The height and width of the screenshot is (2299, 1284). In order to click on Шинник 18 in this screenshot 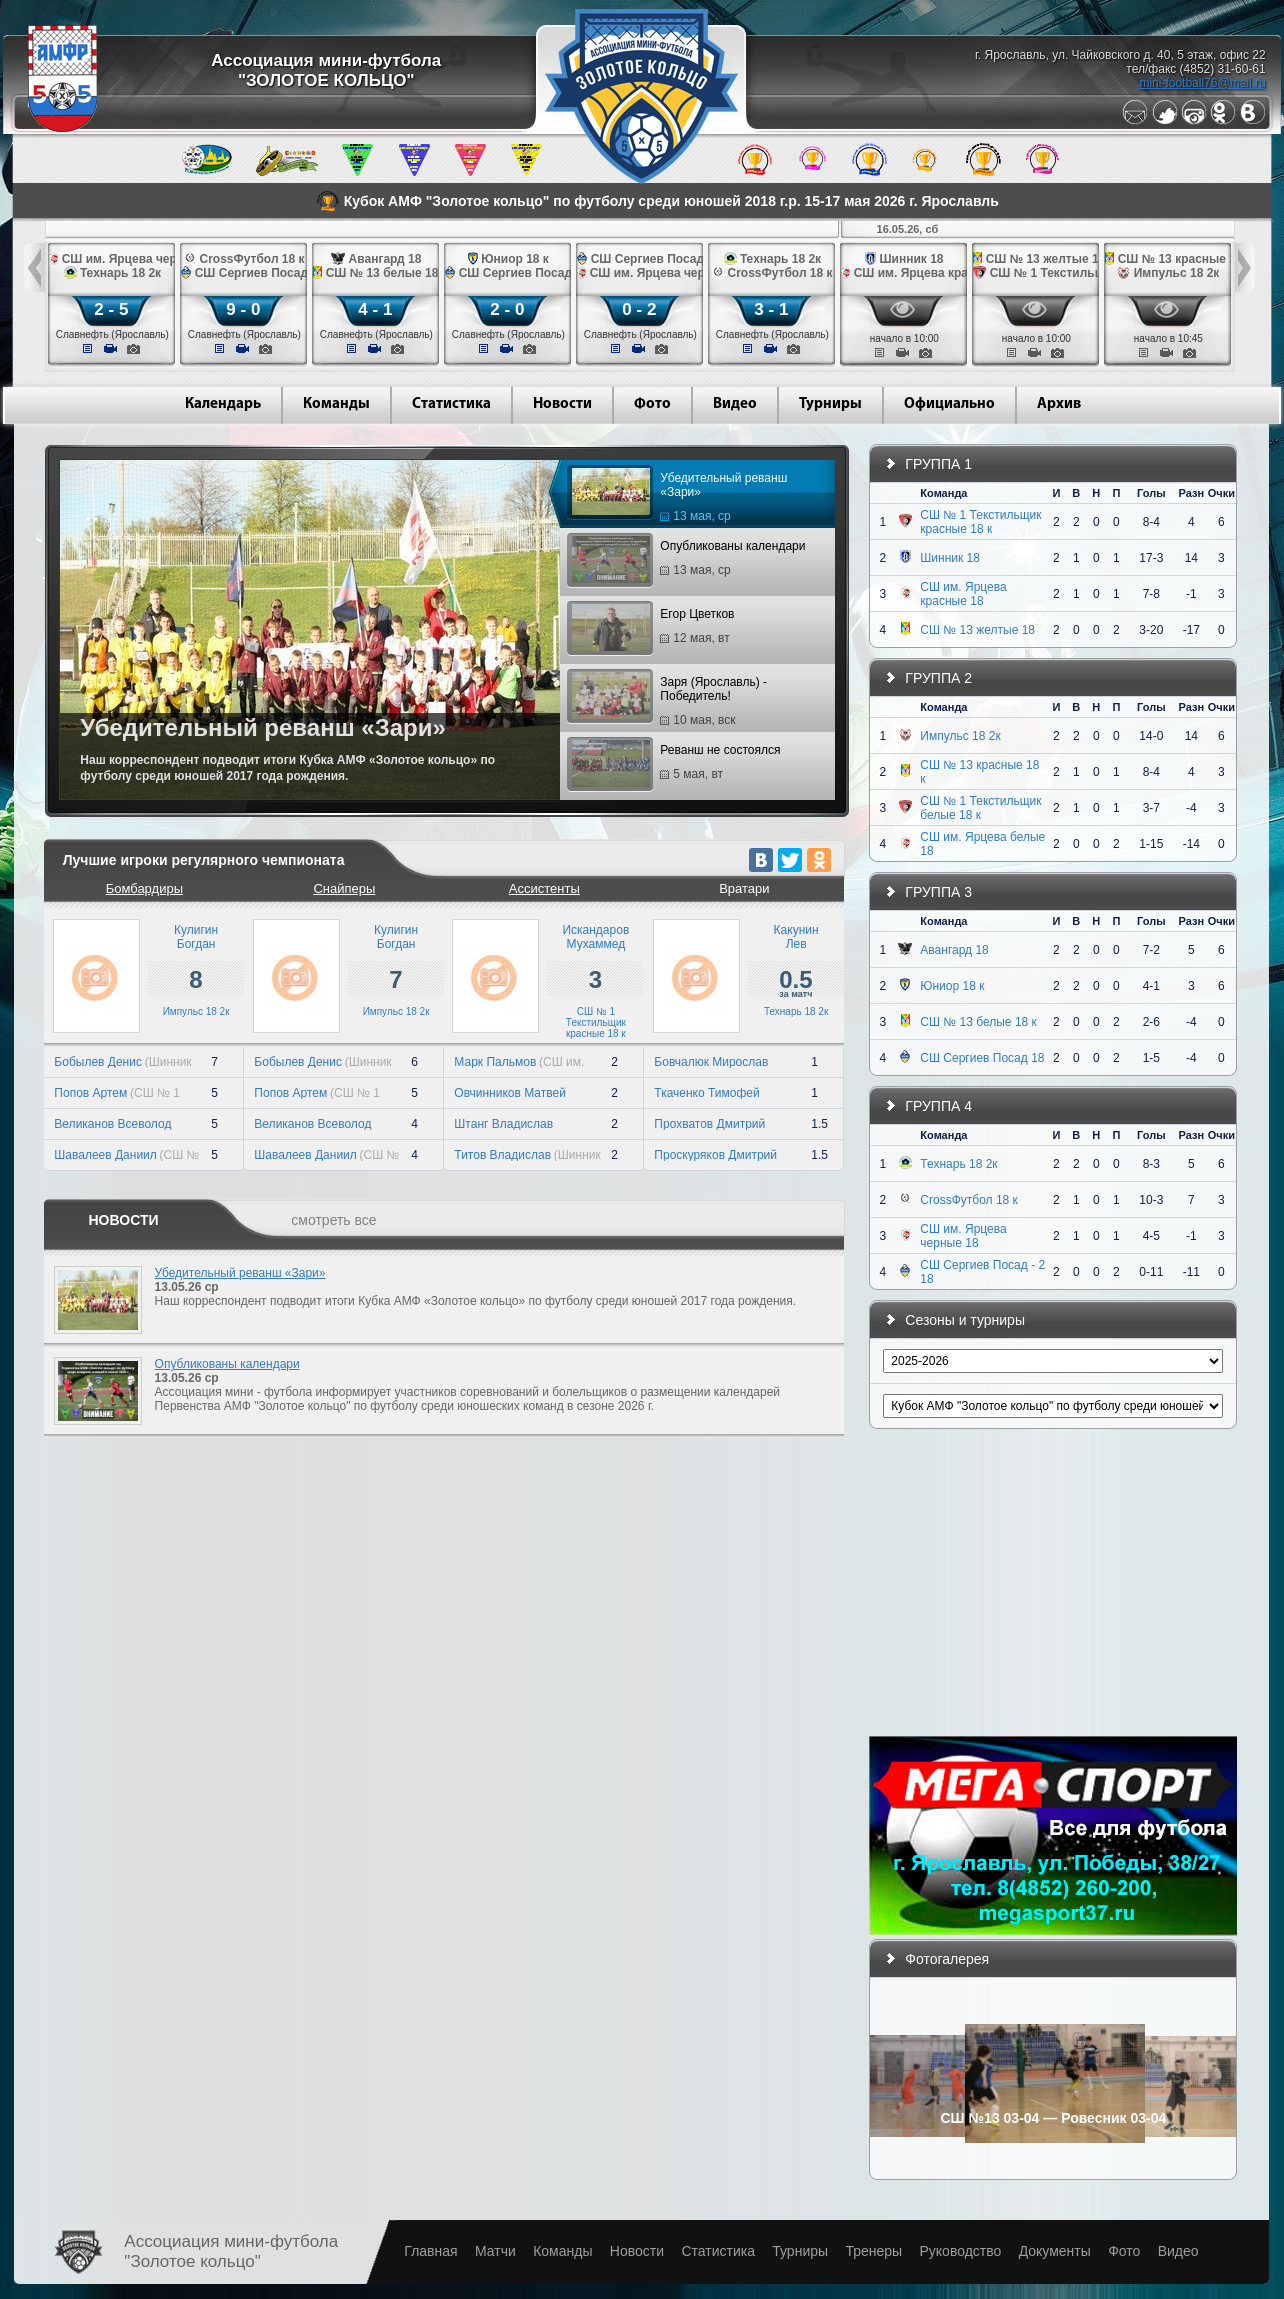, I will do `click(950, 558)`.